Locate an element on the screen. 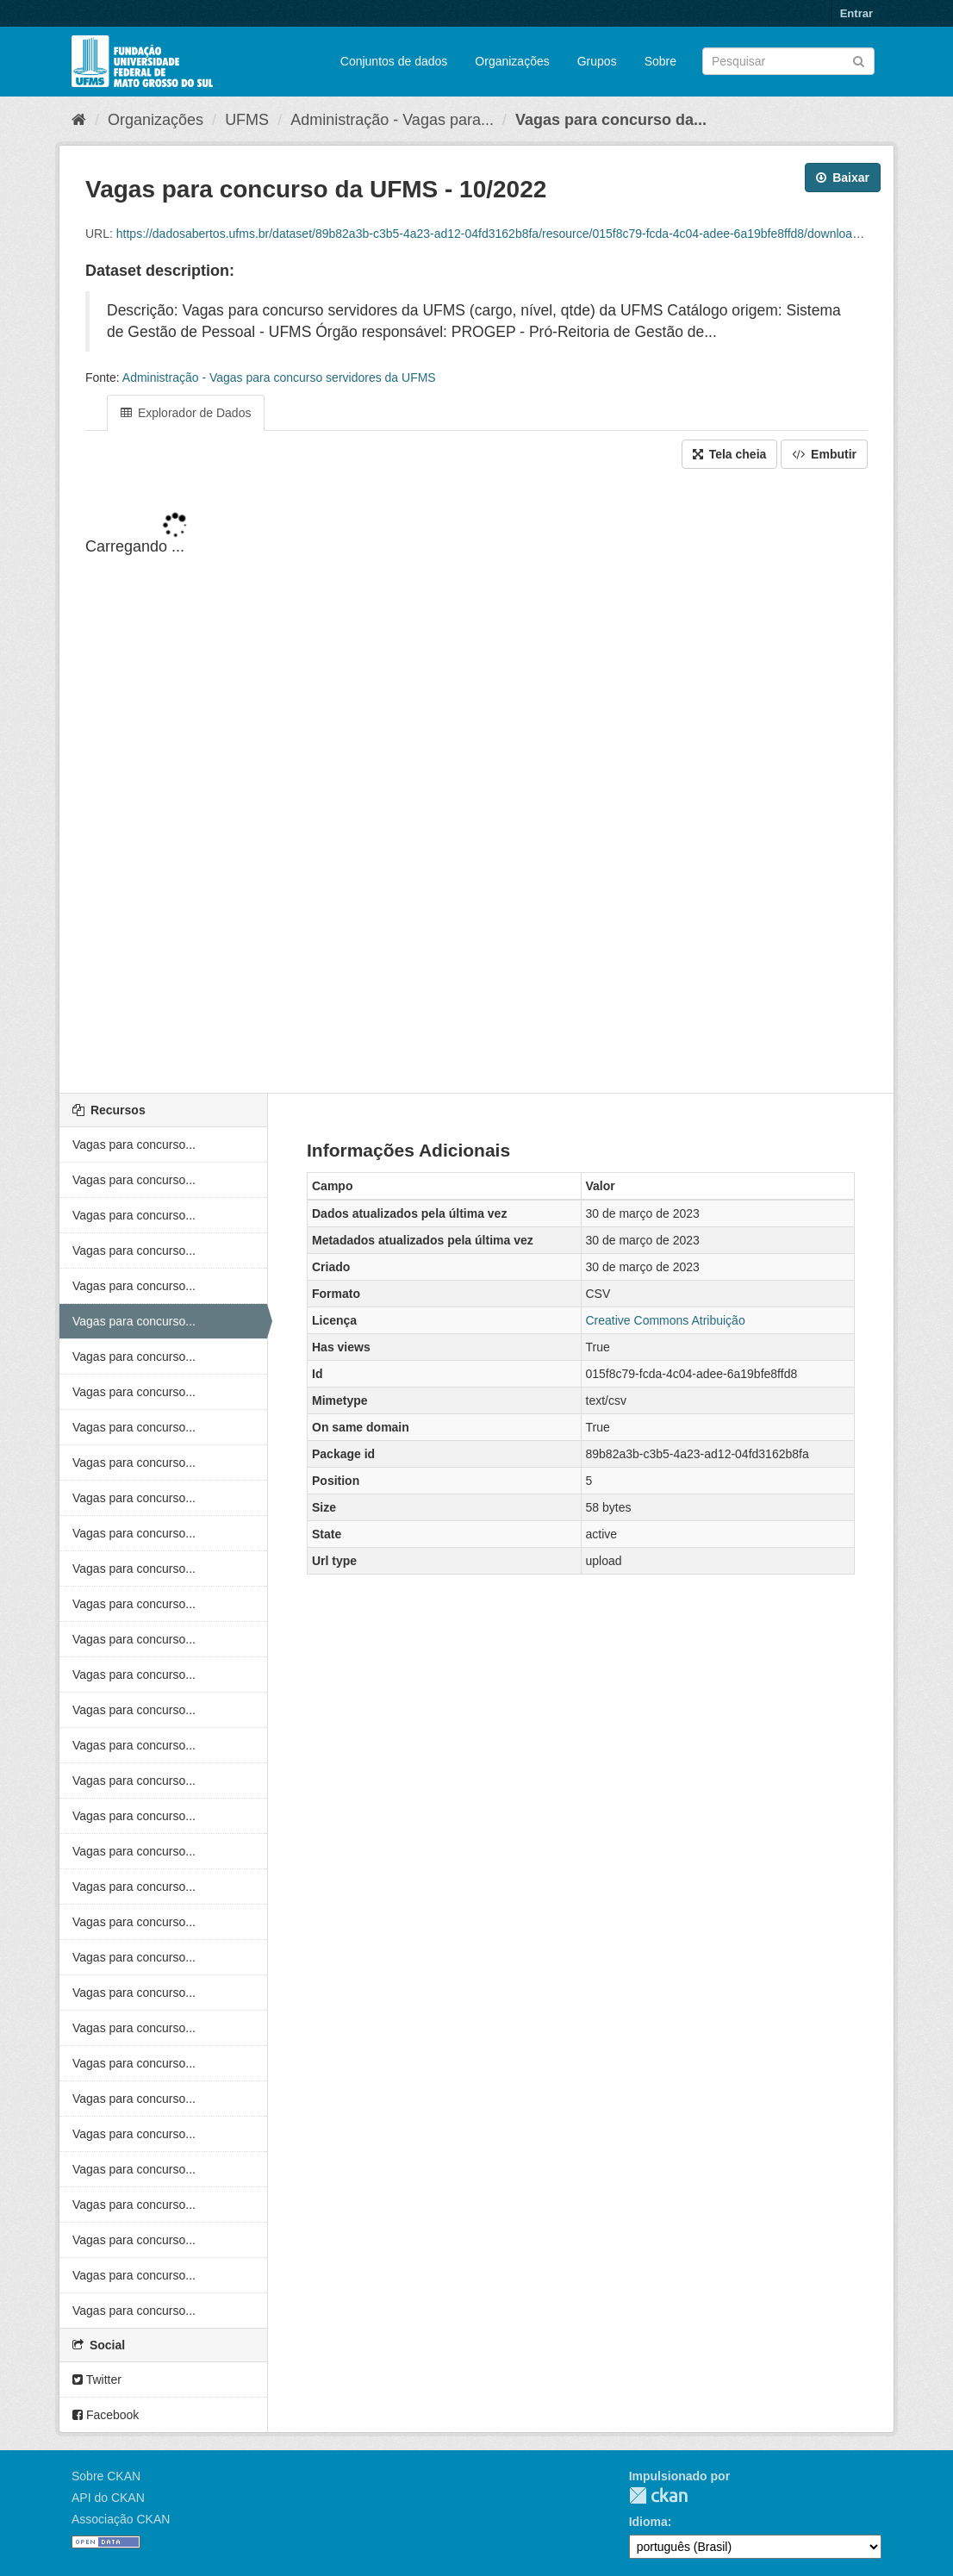 The image size is (953, 2576). Sobre is located at coordinates (660, 61).